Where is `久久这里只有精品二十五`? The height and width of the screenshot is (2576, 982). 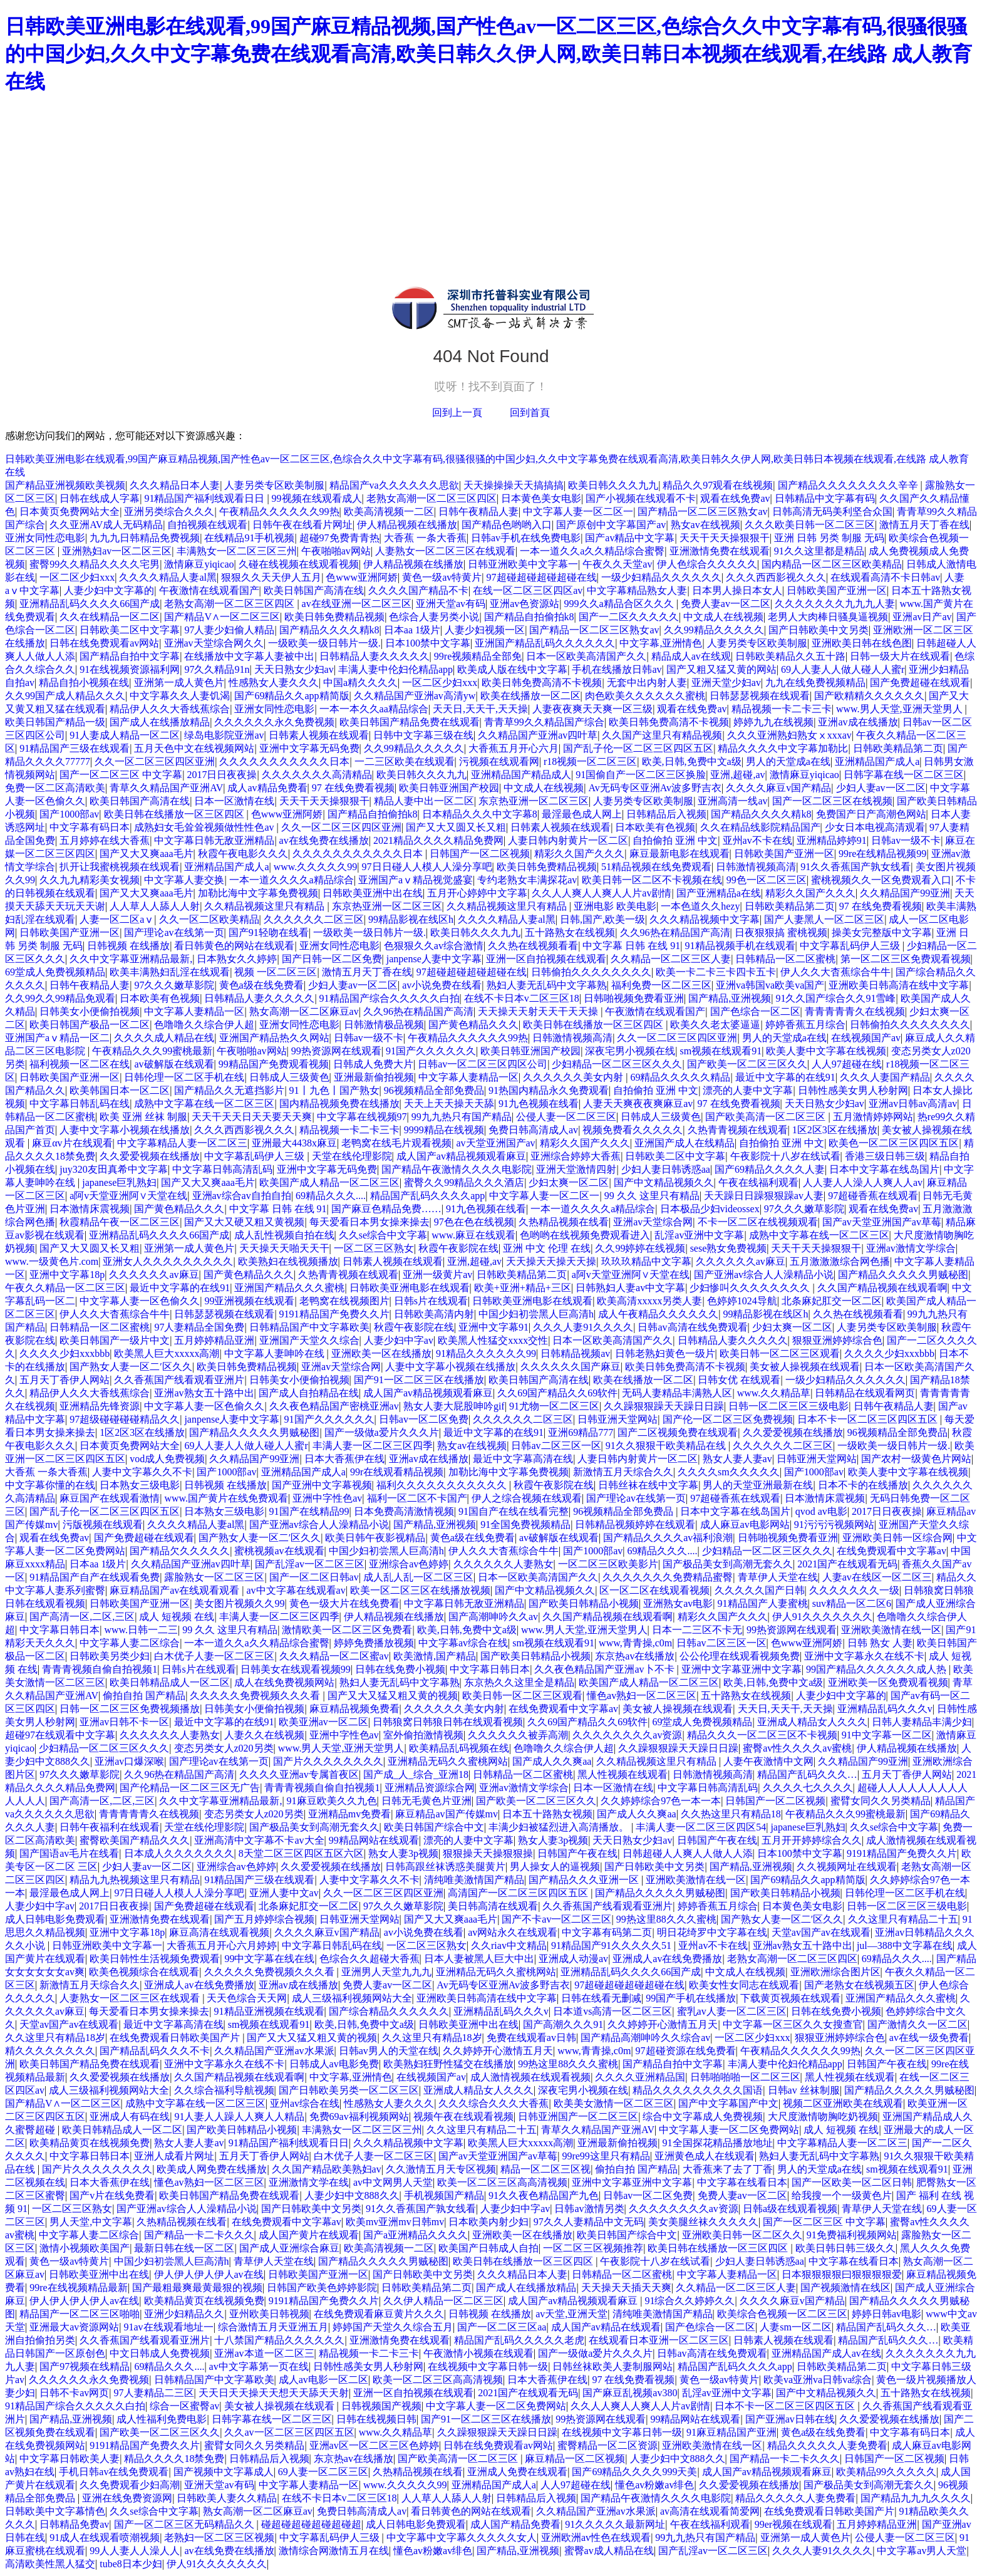
久久这里只有精品二十五 is located at coordinates (903, 1919).